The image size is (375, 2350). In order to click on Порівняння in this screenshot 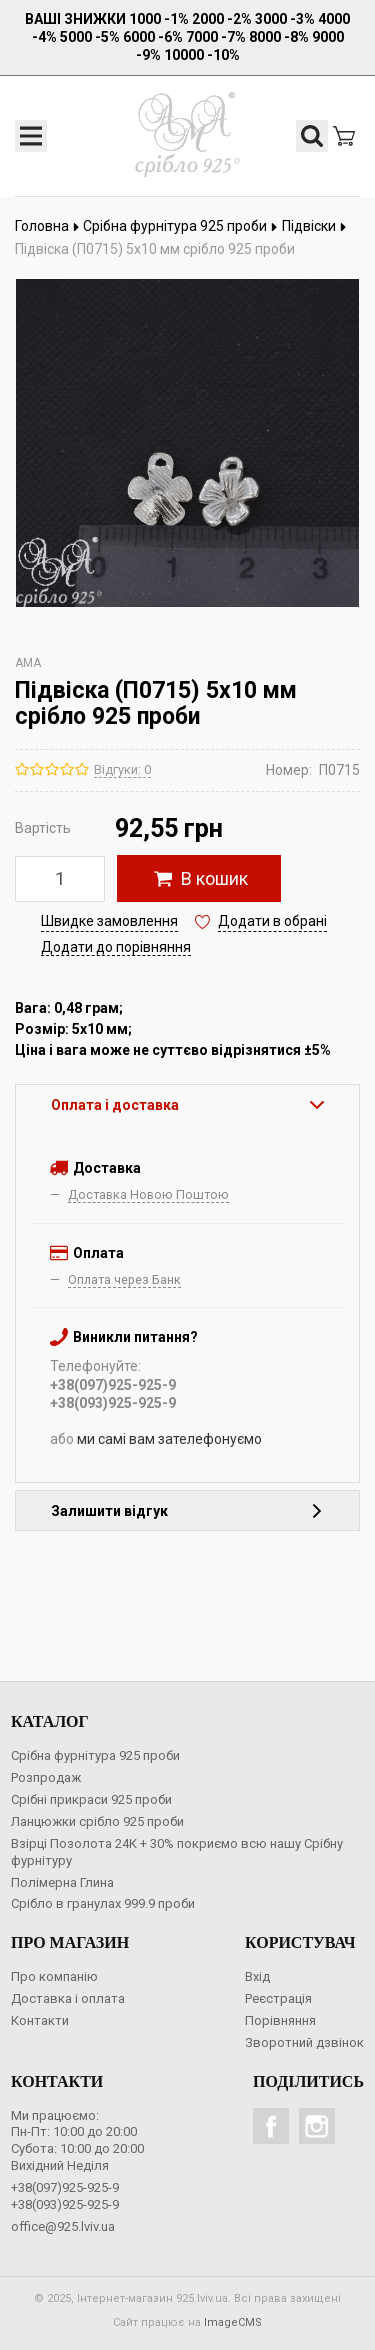, I will do `click(280, 2020)`.